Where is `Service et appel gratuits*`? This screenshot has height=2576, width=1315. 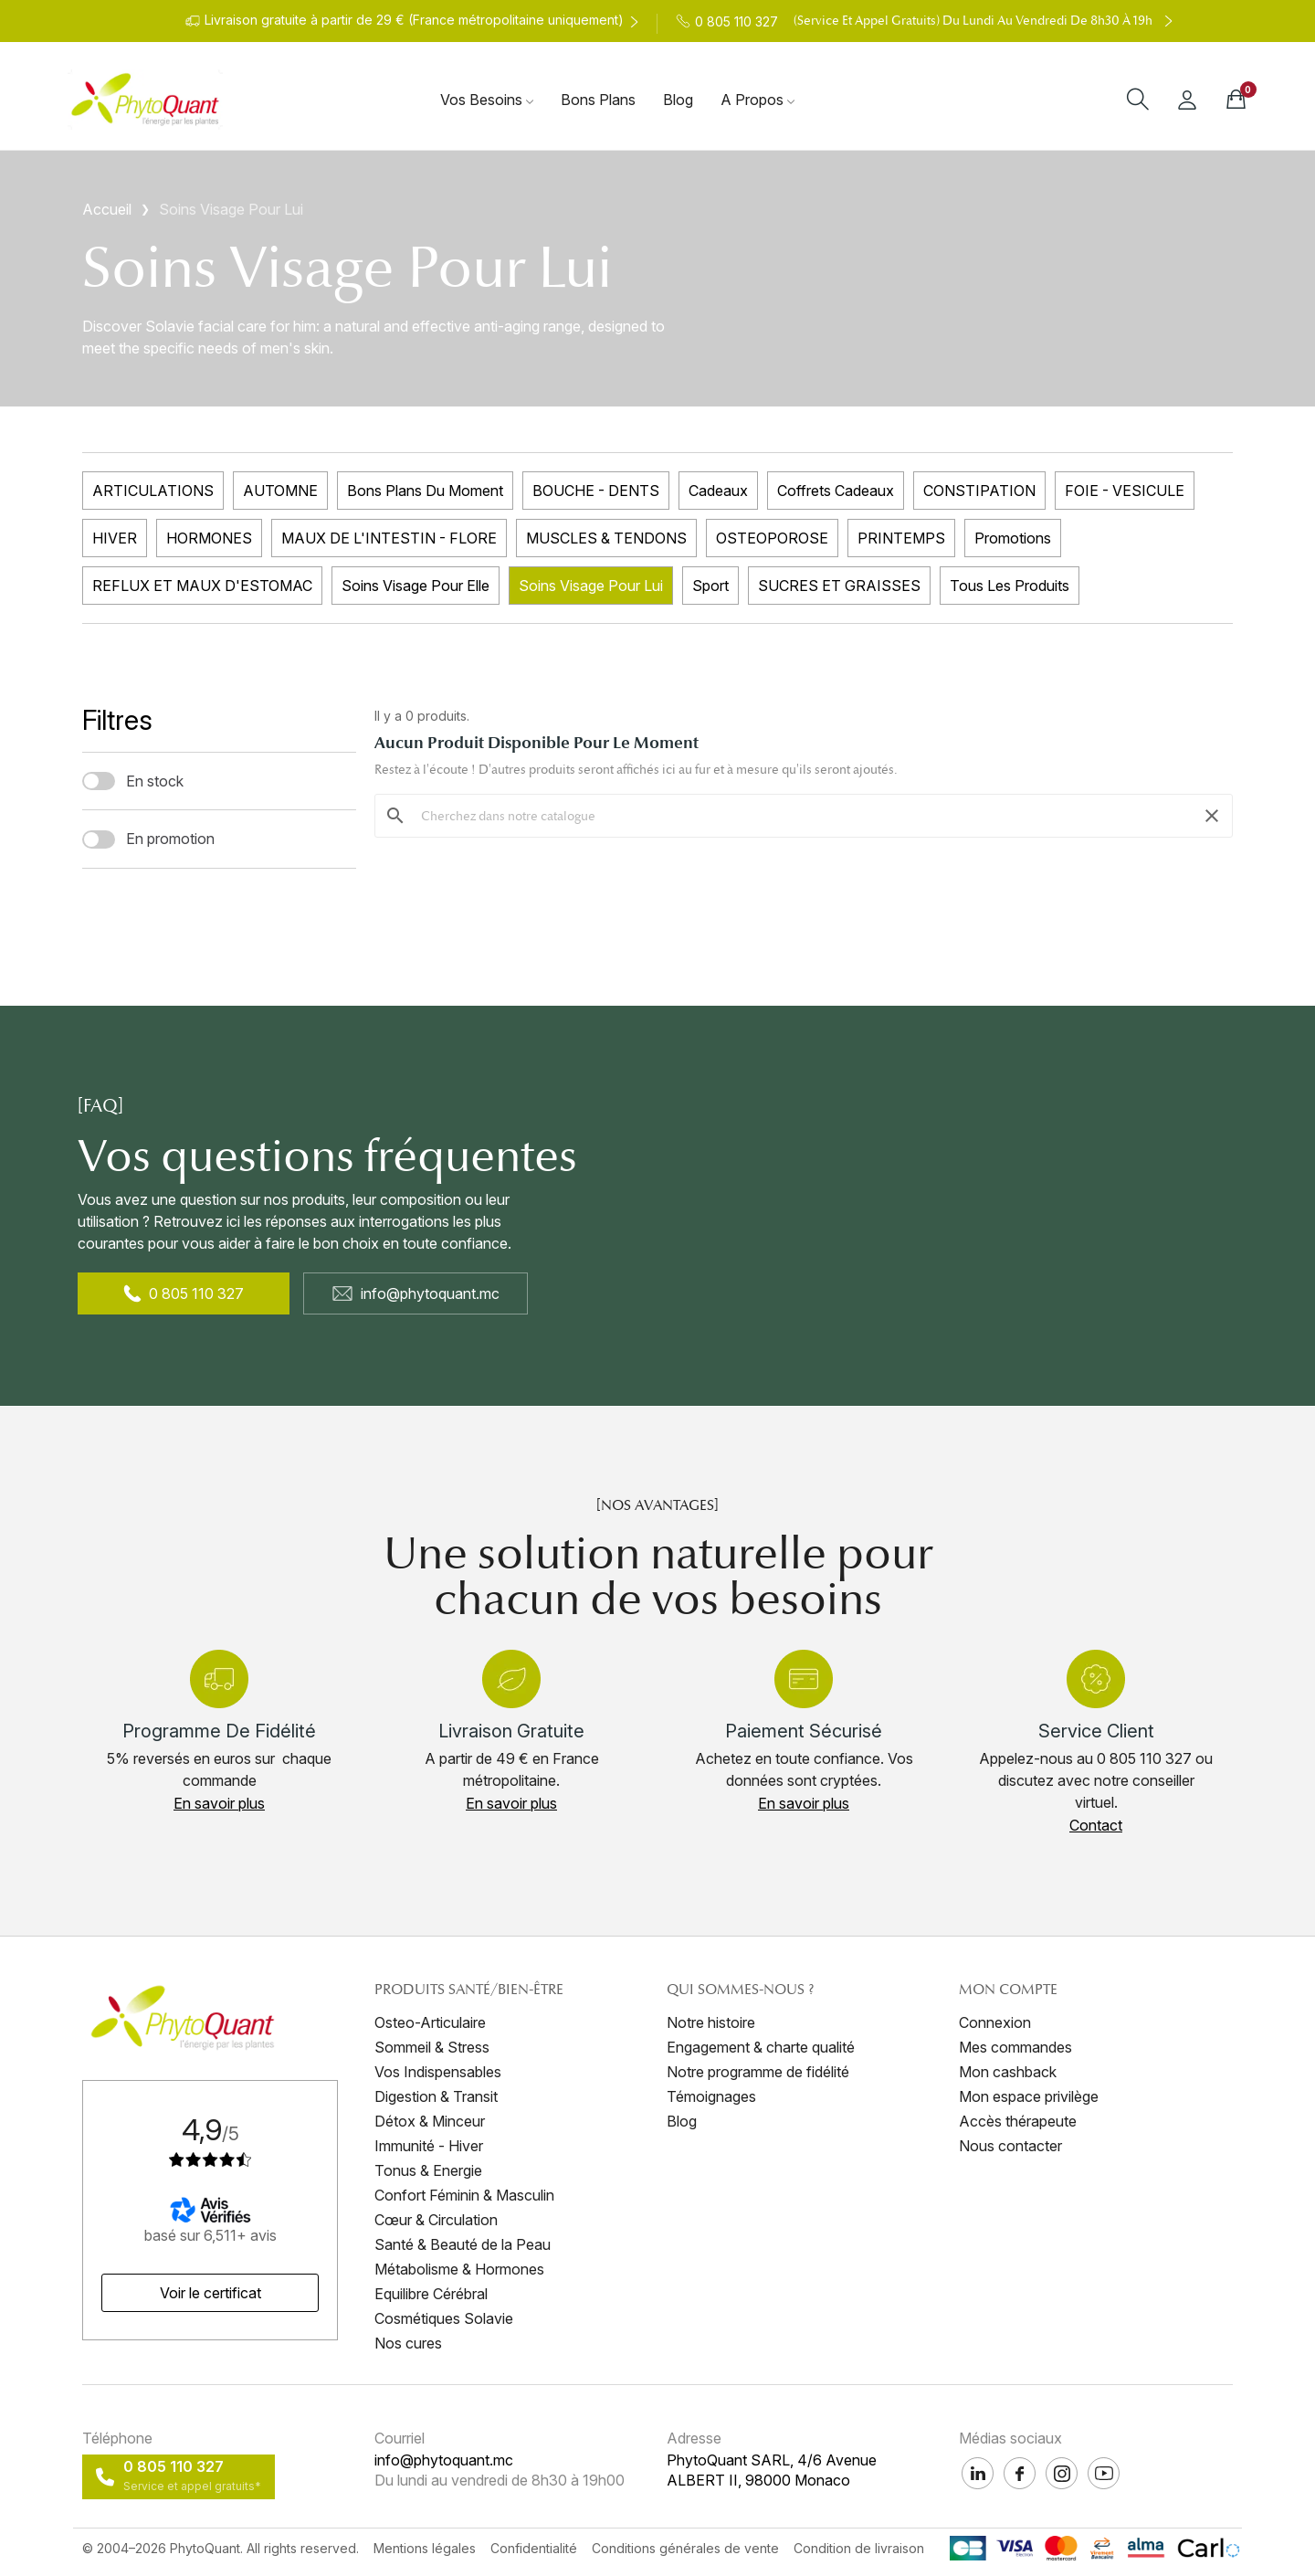
Service et appel gratuits* is located at coordinates (192, 2486).